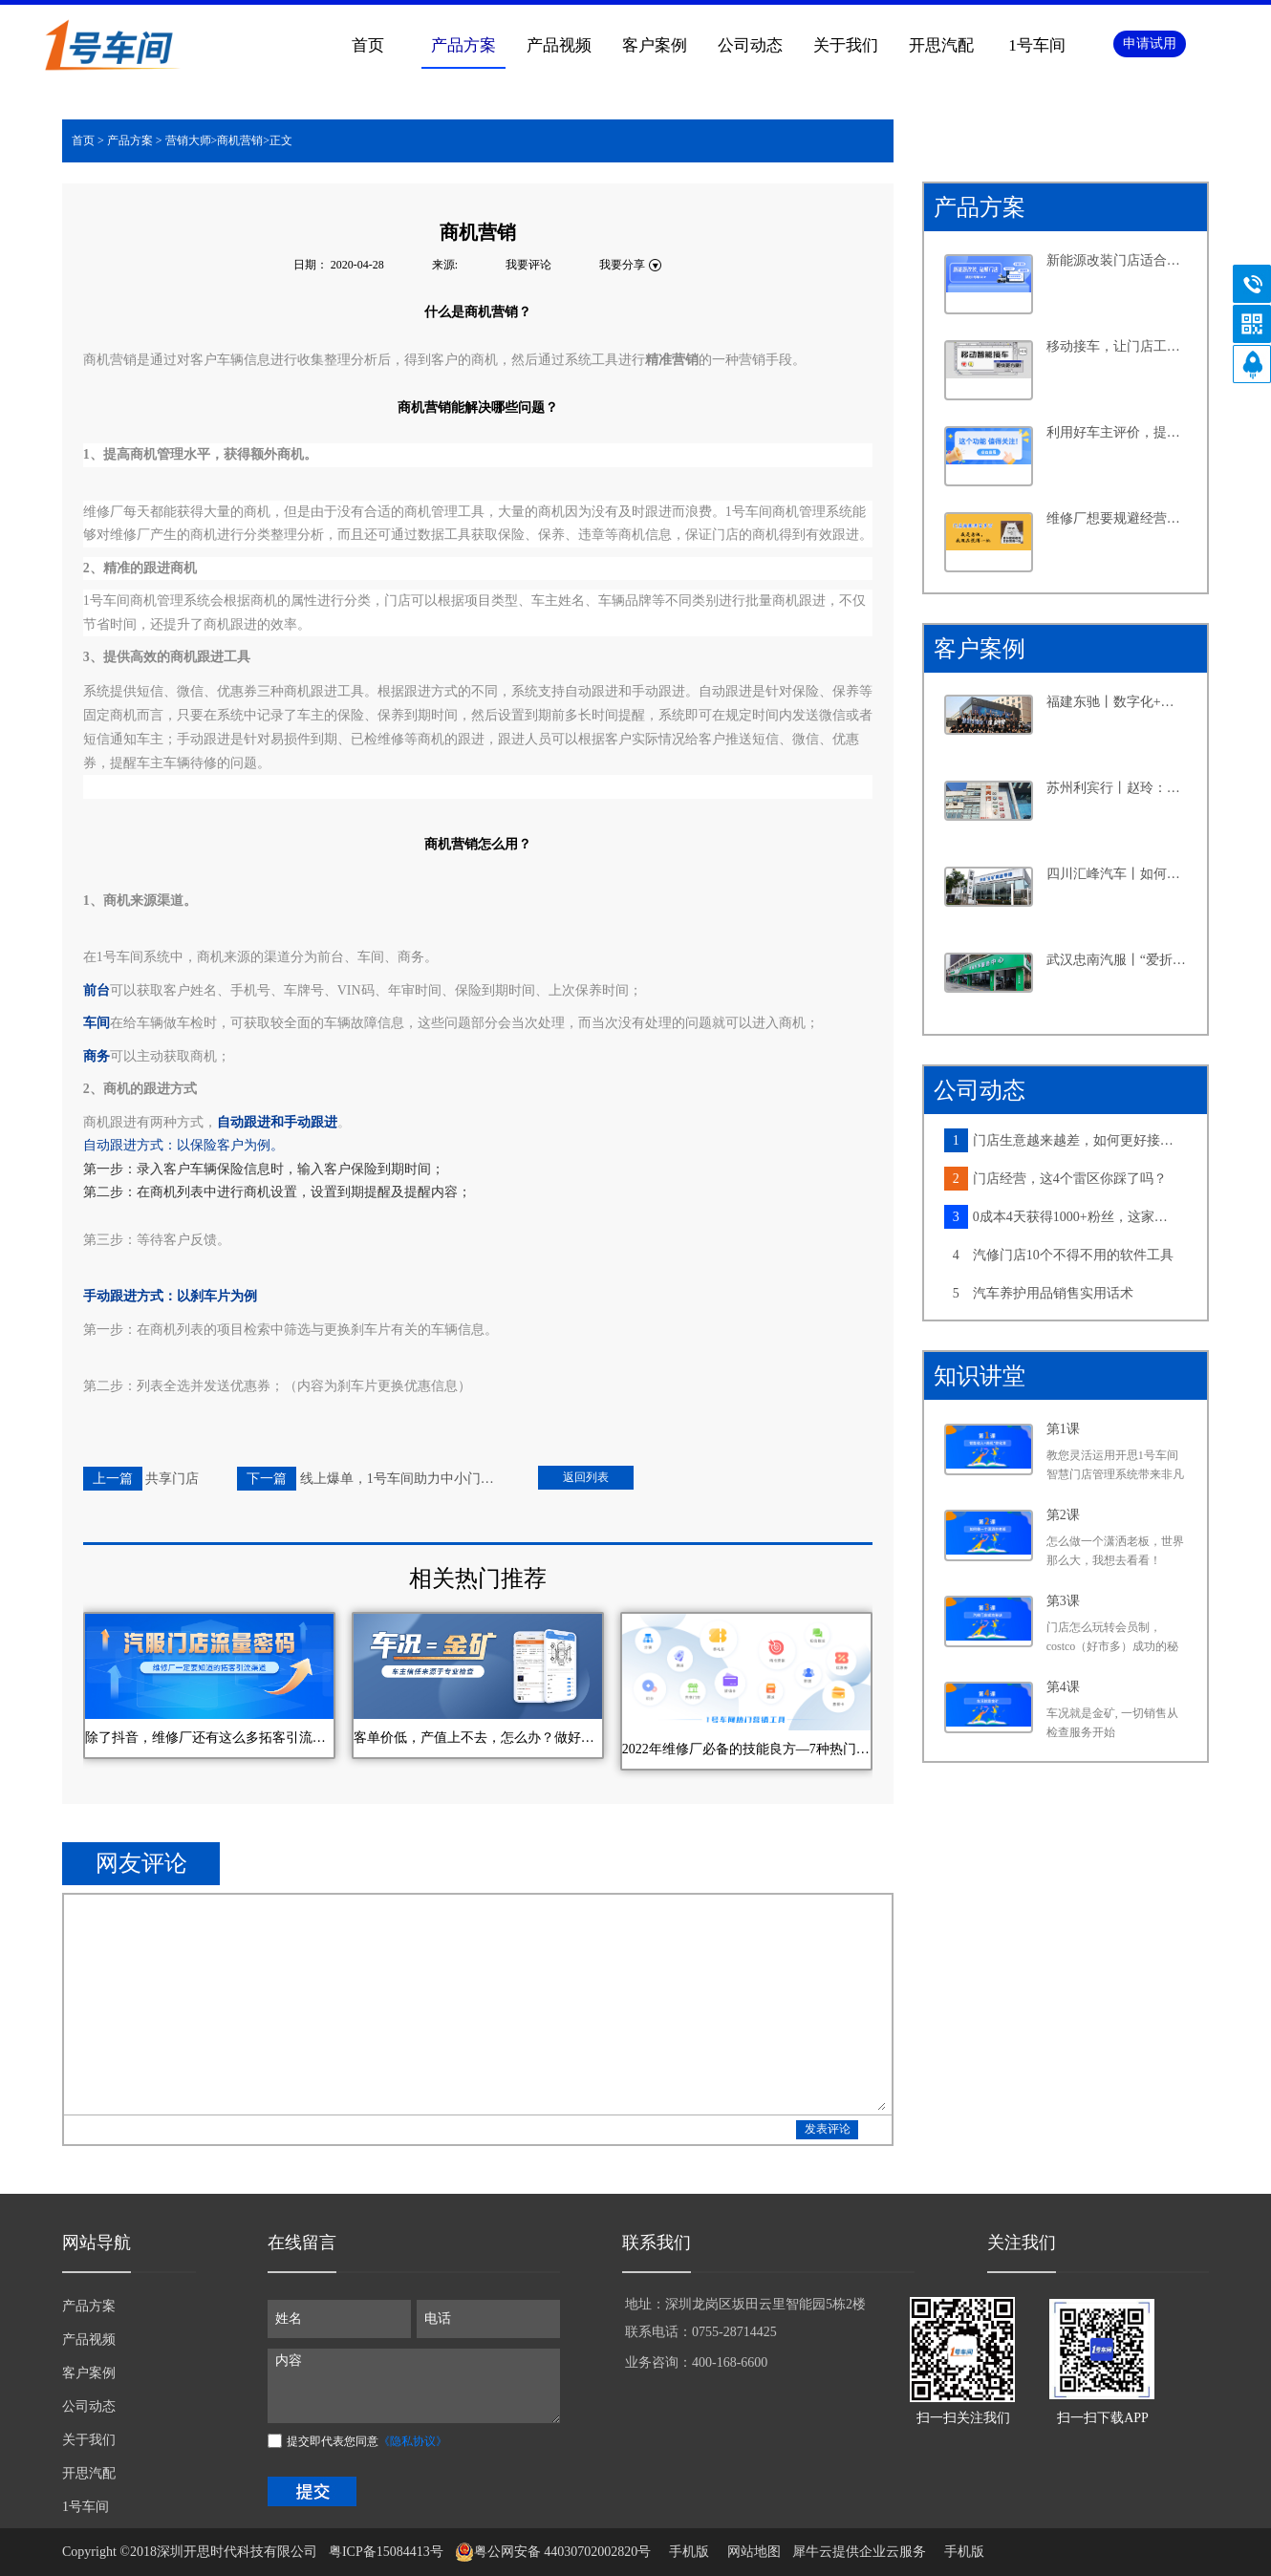 The width and height of the screenshot is (1271, 2576). What do you see at coordinates (414, 2386) in the screenshot?
I see `内容` at bounding box center [414, 2386].